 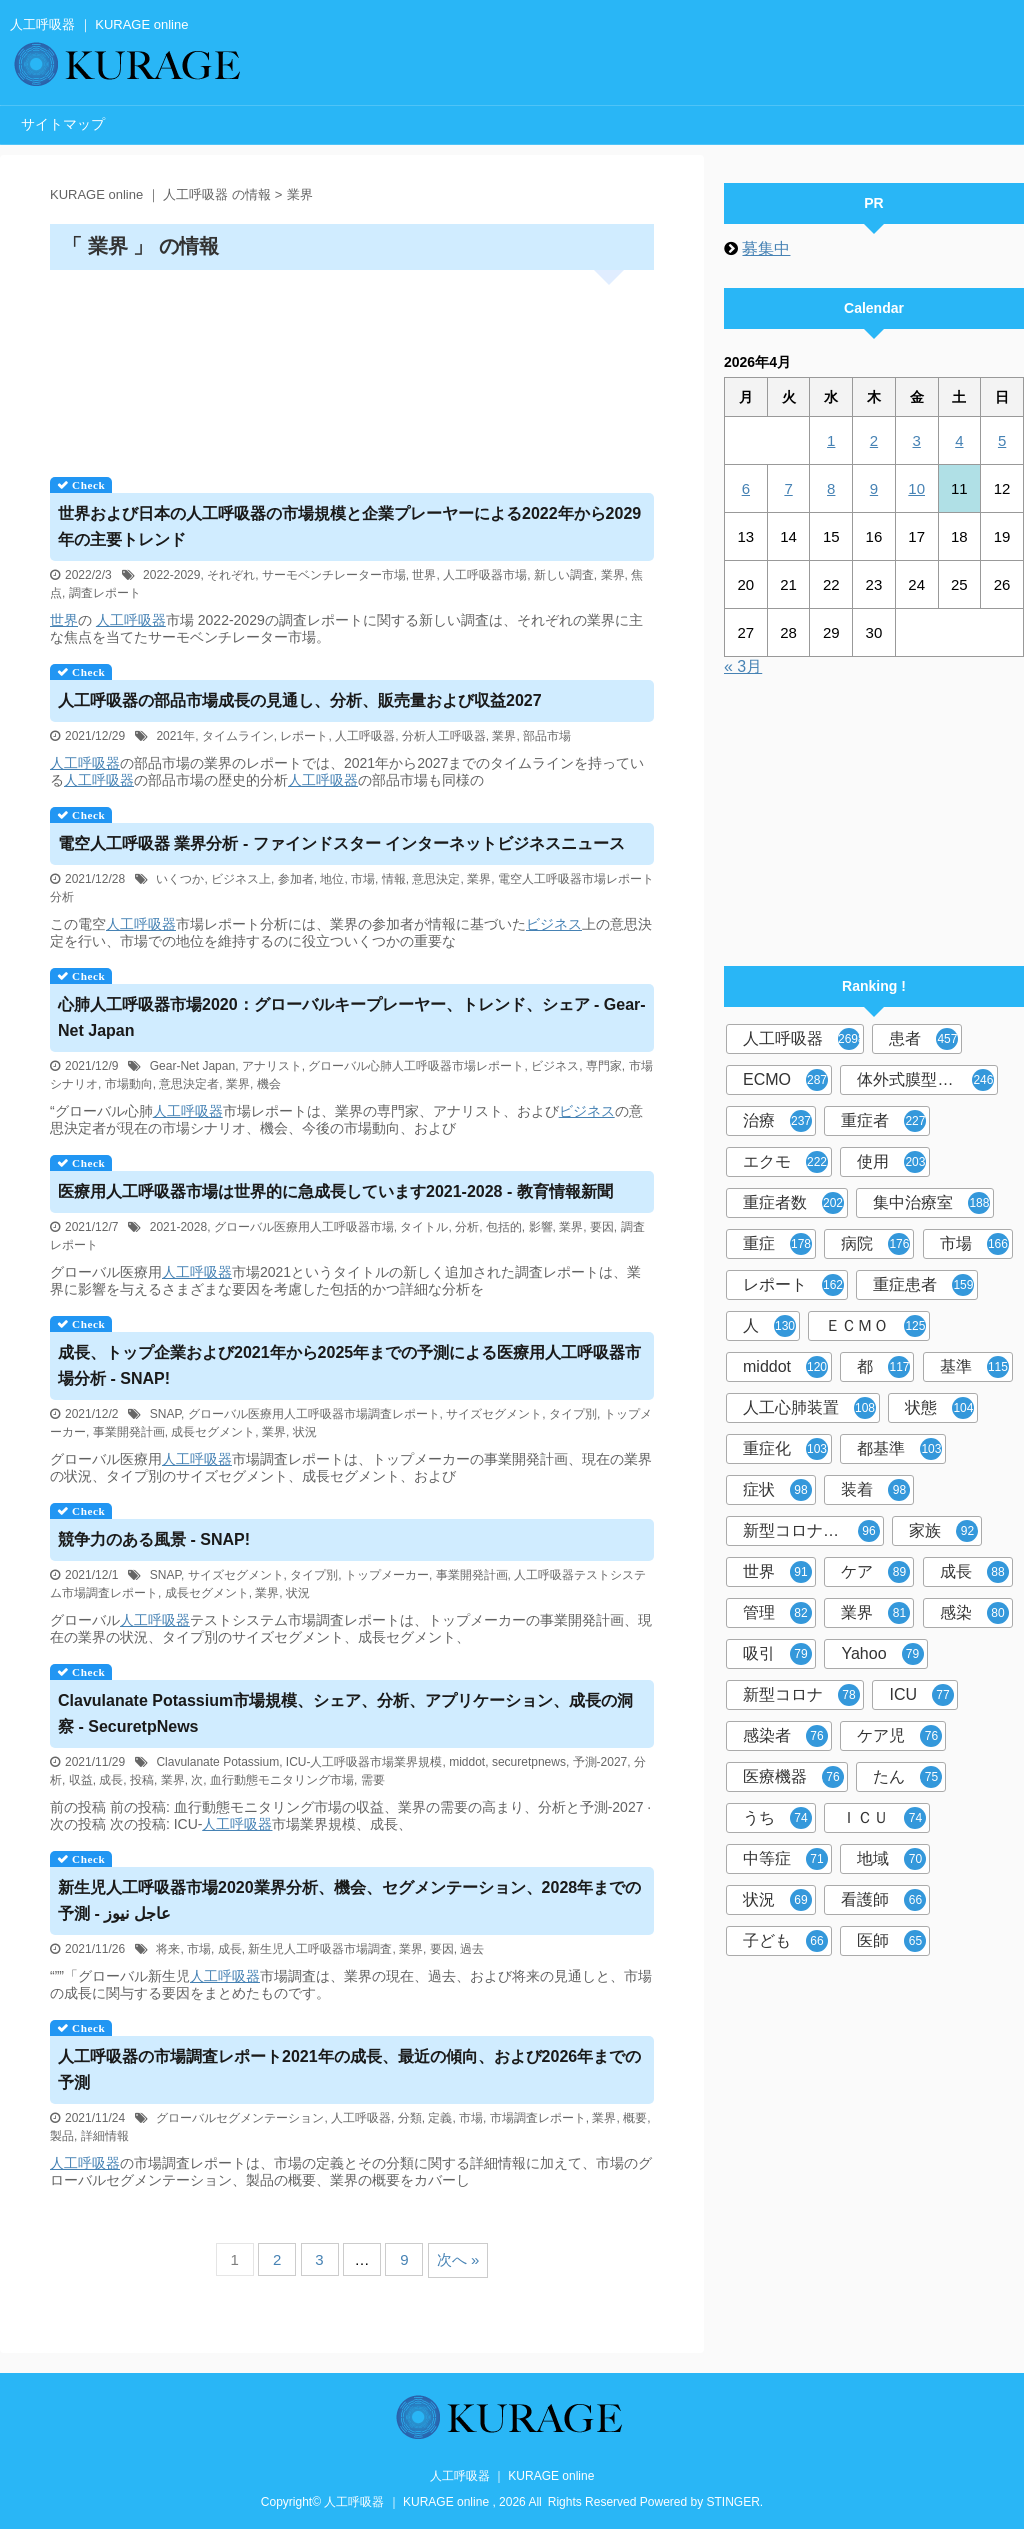 I want to click on 市場, so click(x=363, y=879).